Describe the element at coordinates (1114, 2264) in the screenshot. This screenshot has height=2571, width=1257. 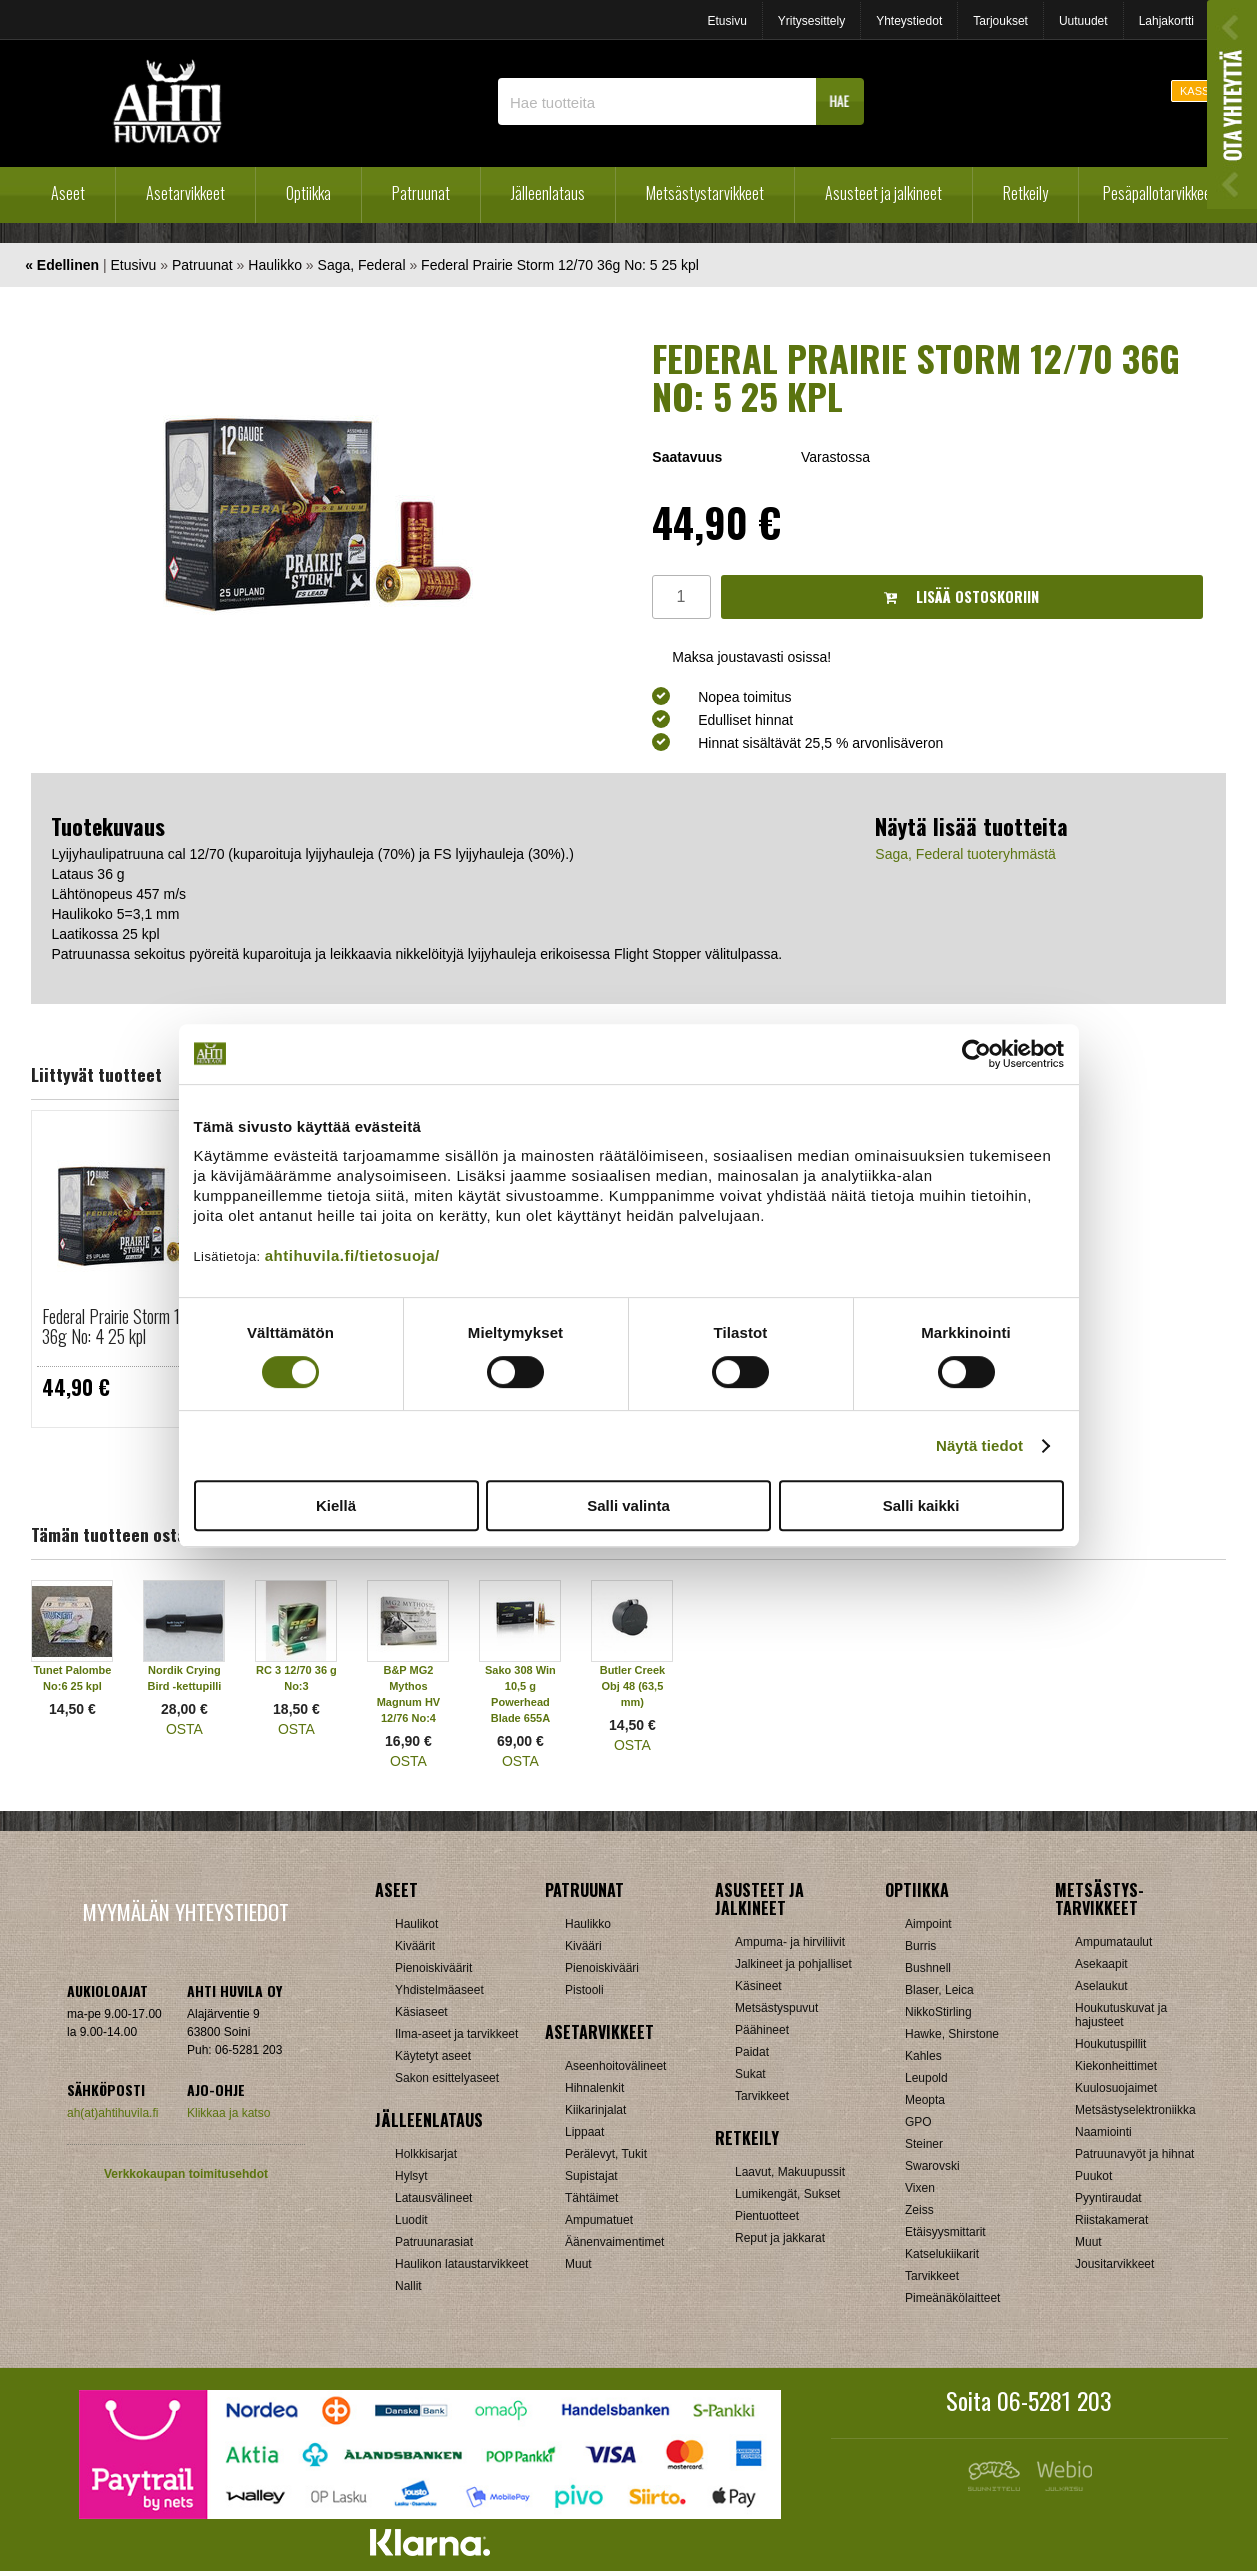
I see `Jousitarvikkeet` at that location.